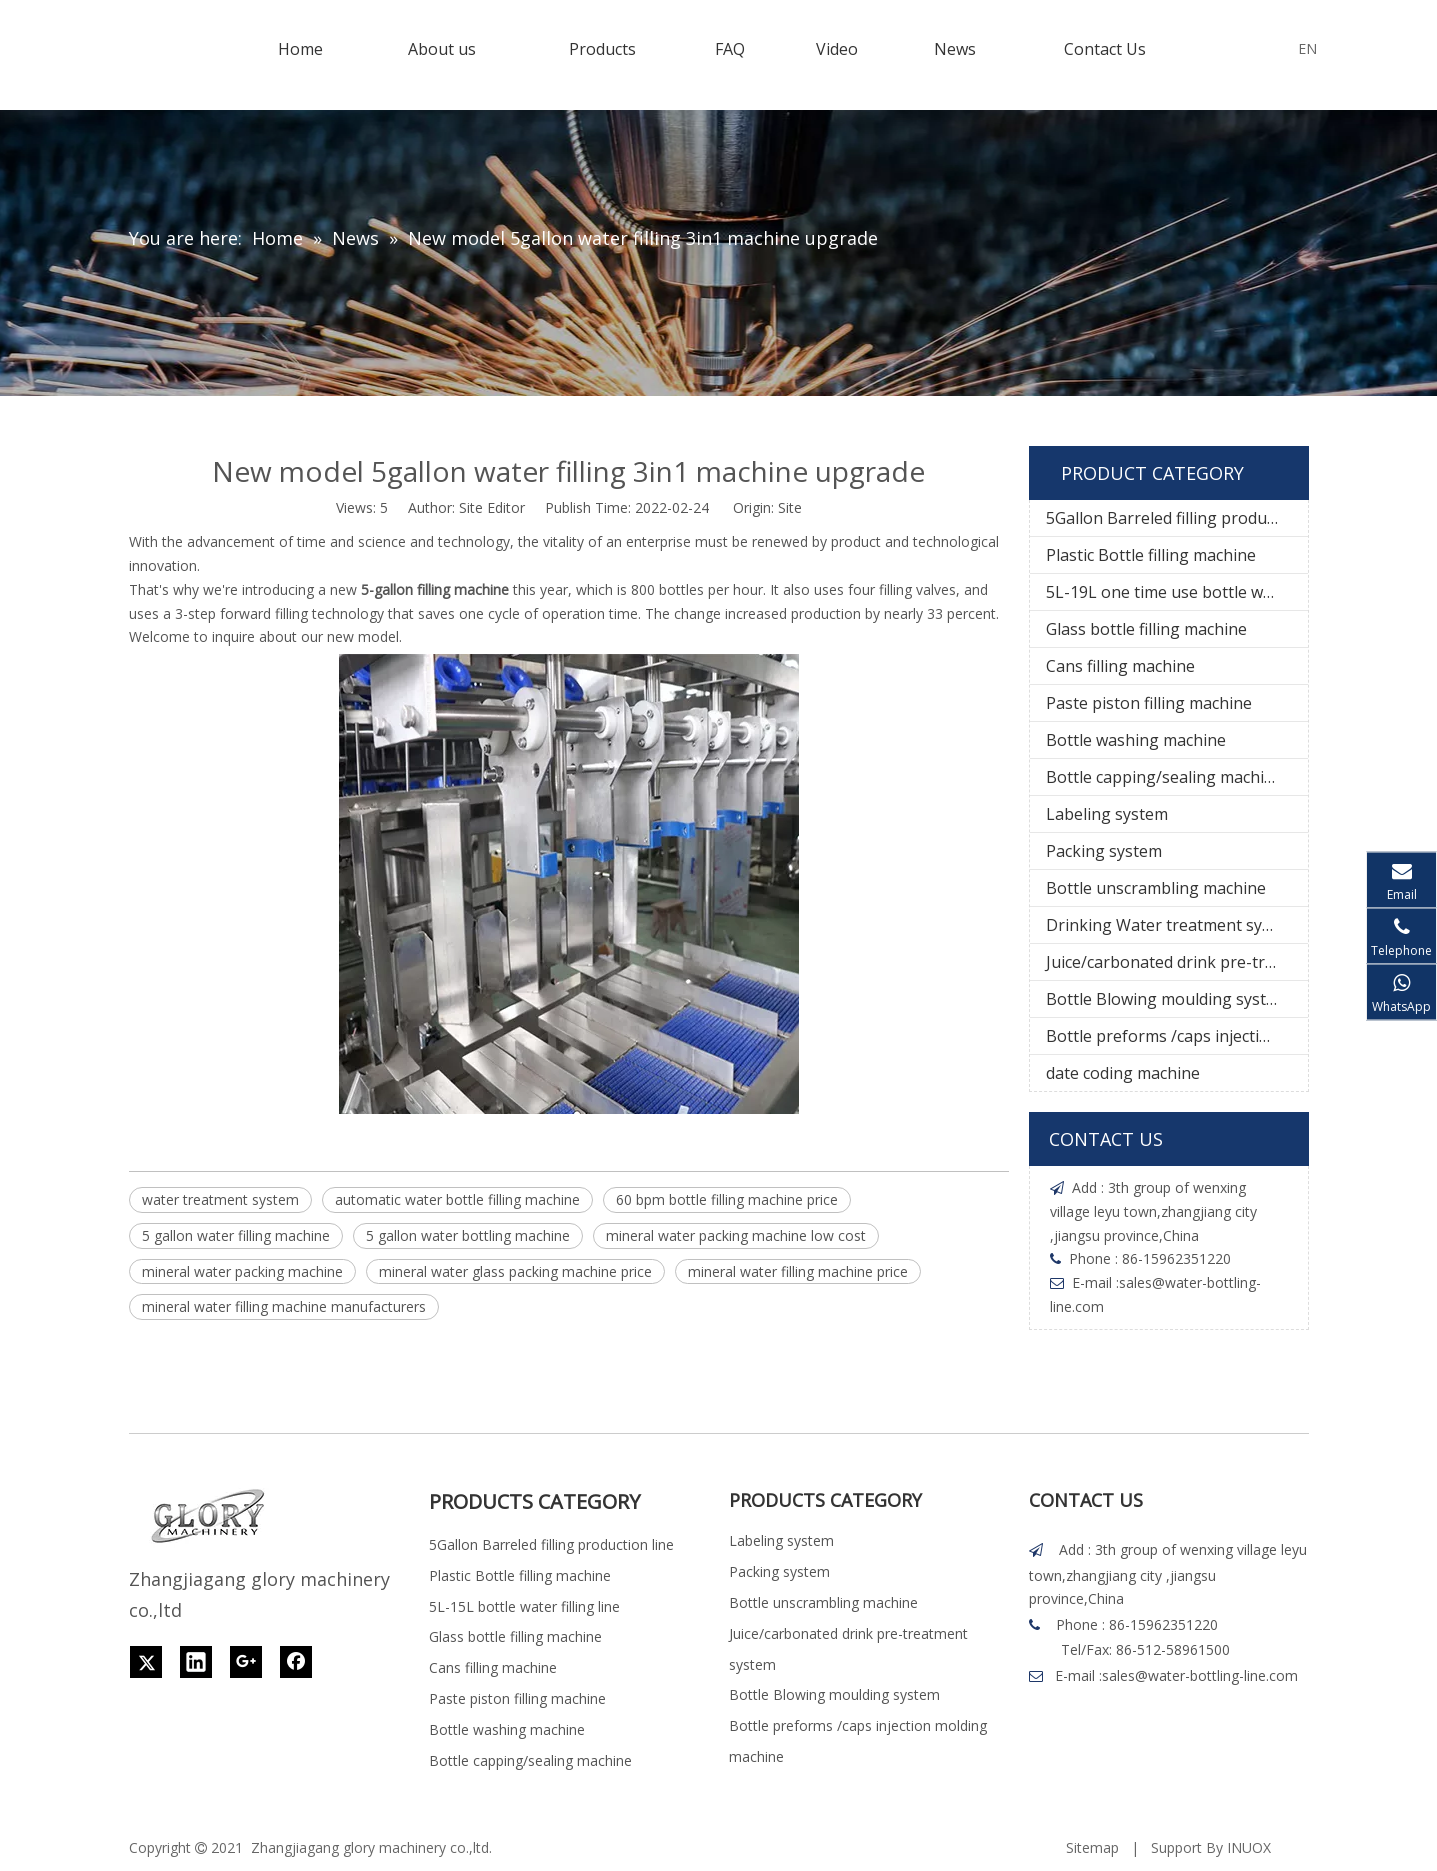 The height and width of the screenshot is (1871, 1437). What do you see at coordinates (1177, 1036) in the screenshot?
I see `Bottle preforms /caps injection molding machine` at bounding box center [1177, 1036].